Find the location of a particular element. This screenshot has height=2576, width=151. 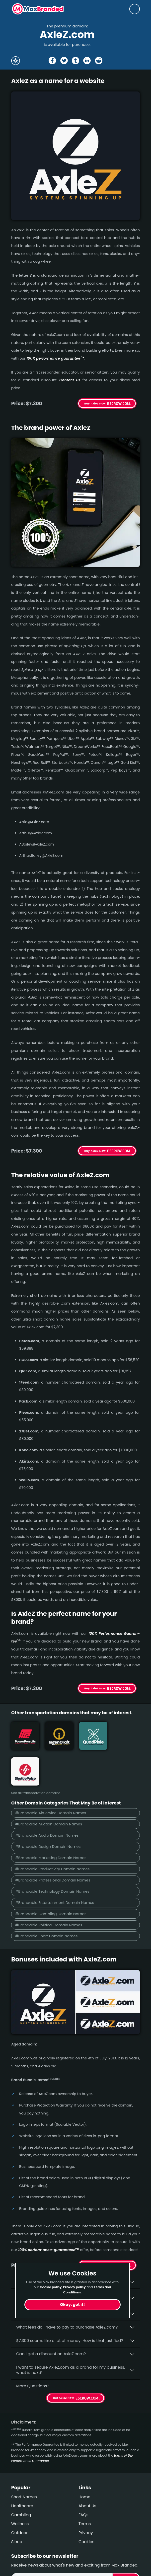

#Brandable Audio Domain Names is located at coordinates (47, 1799).